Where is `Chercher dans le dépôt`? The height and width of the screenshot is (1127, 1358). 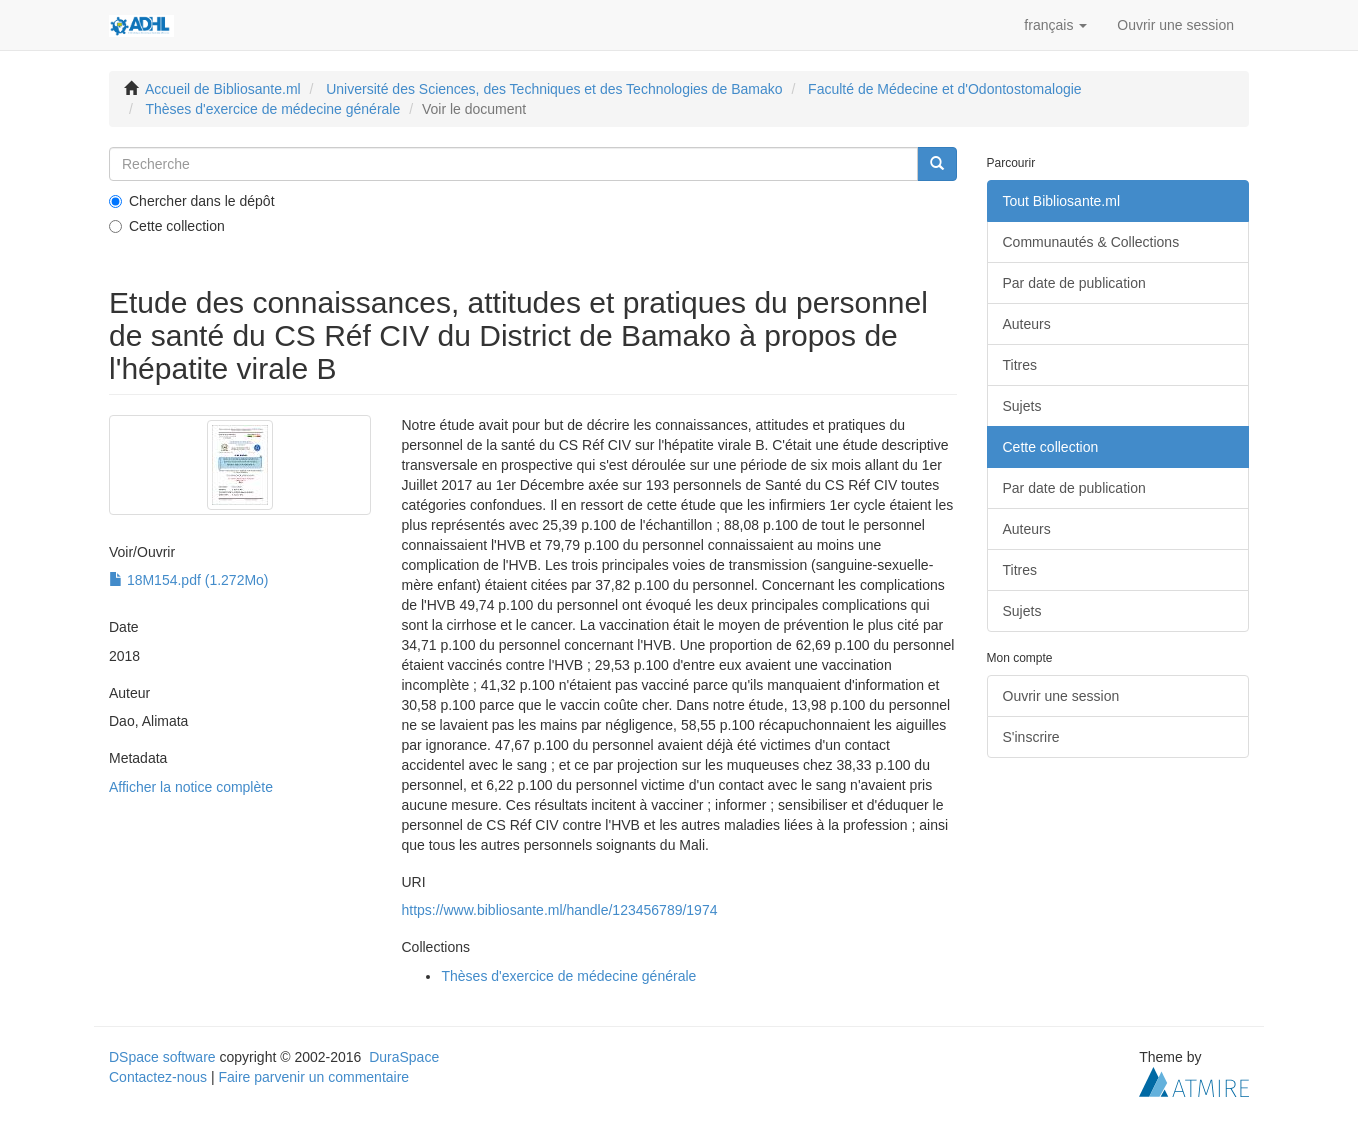
Chercher dans le dépôt is located at coordinates (192, 201).